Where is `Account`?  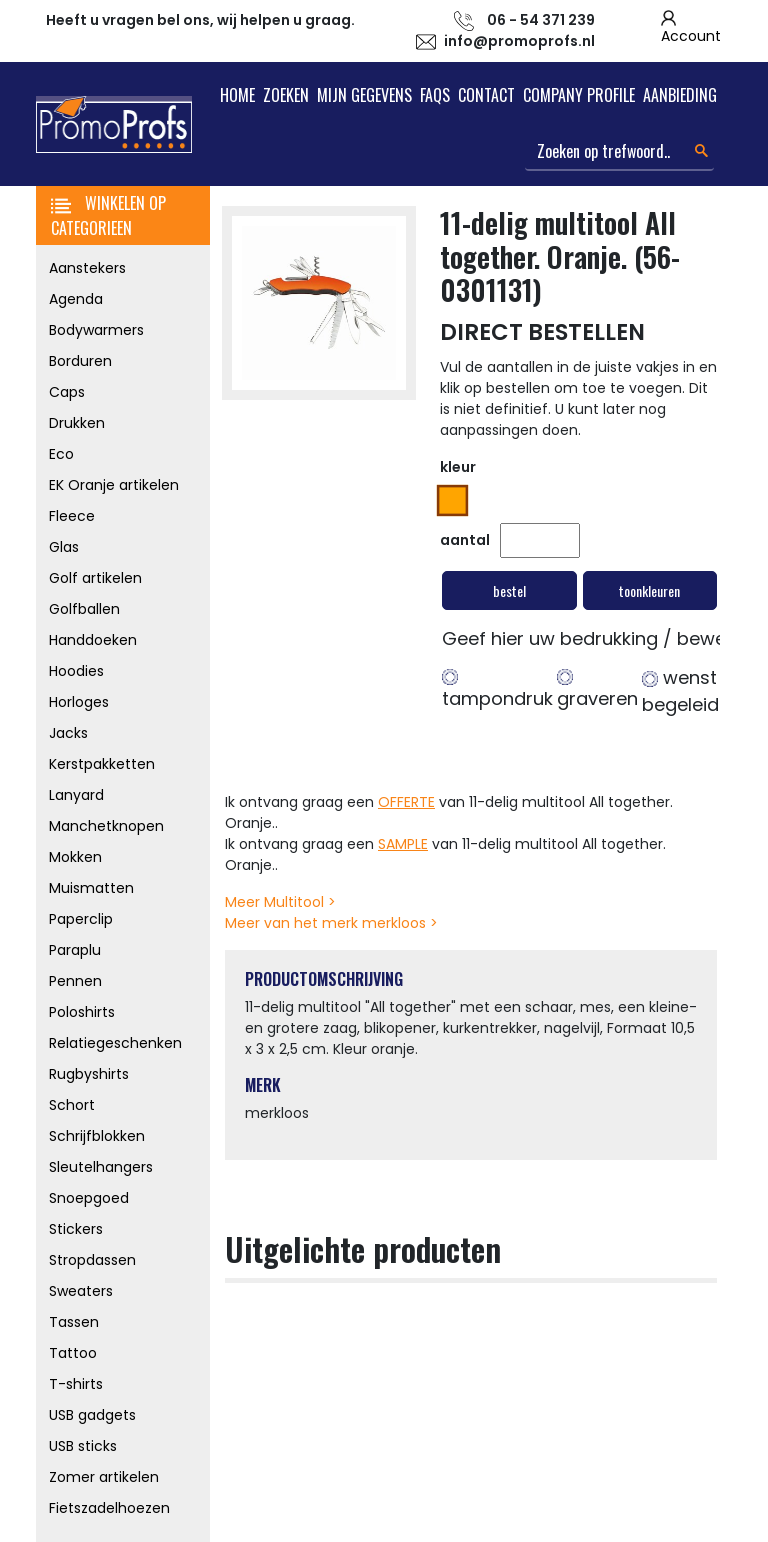
Account is located at coordinates (691, 36).